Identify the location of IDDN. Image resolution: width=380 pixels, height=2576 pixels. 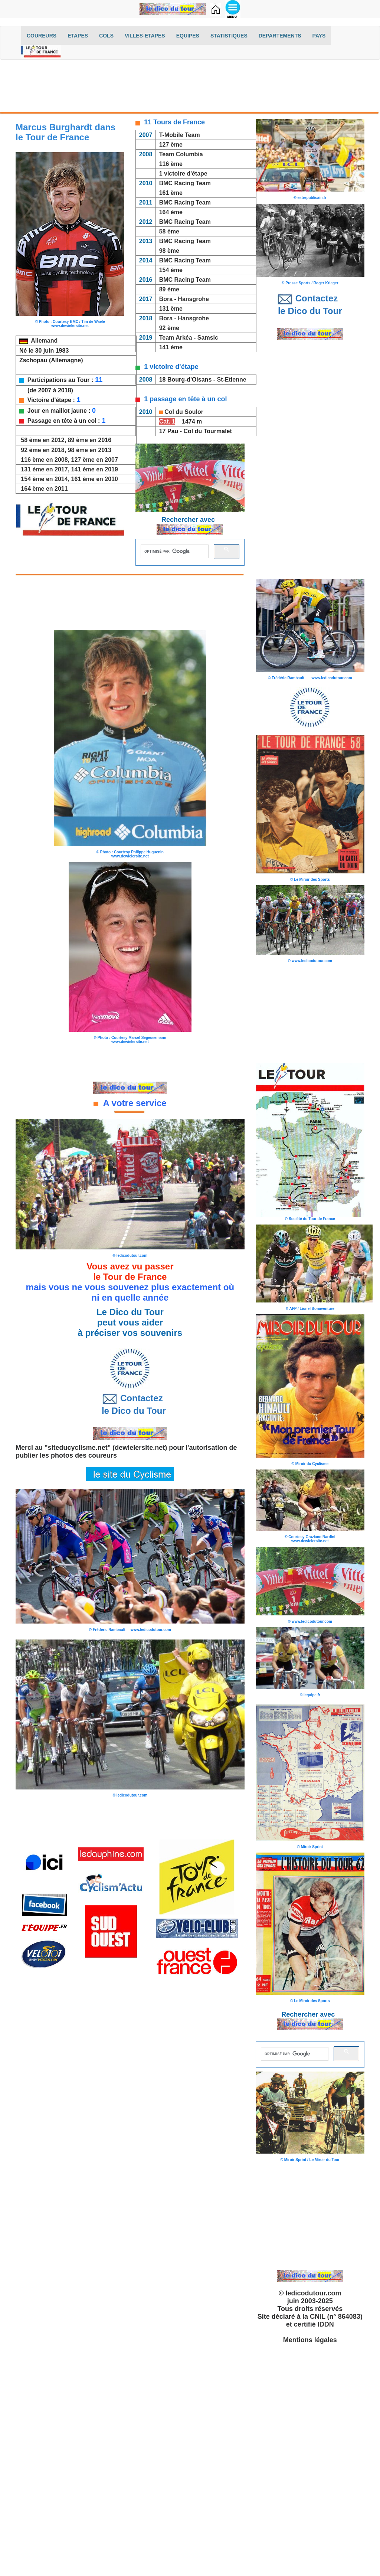
(326, 2324).